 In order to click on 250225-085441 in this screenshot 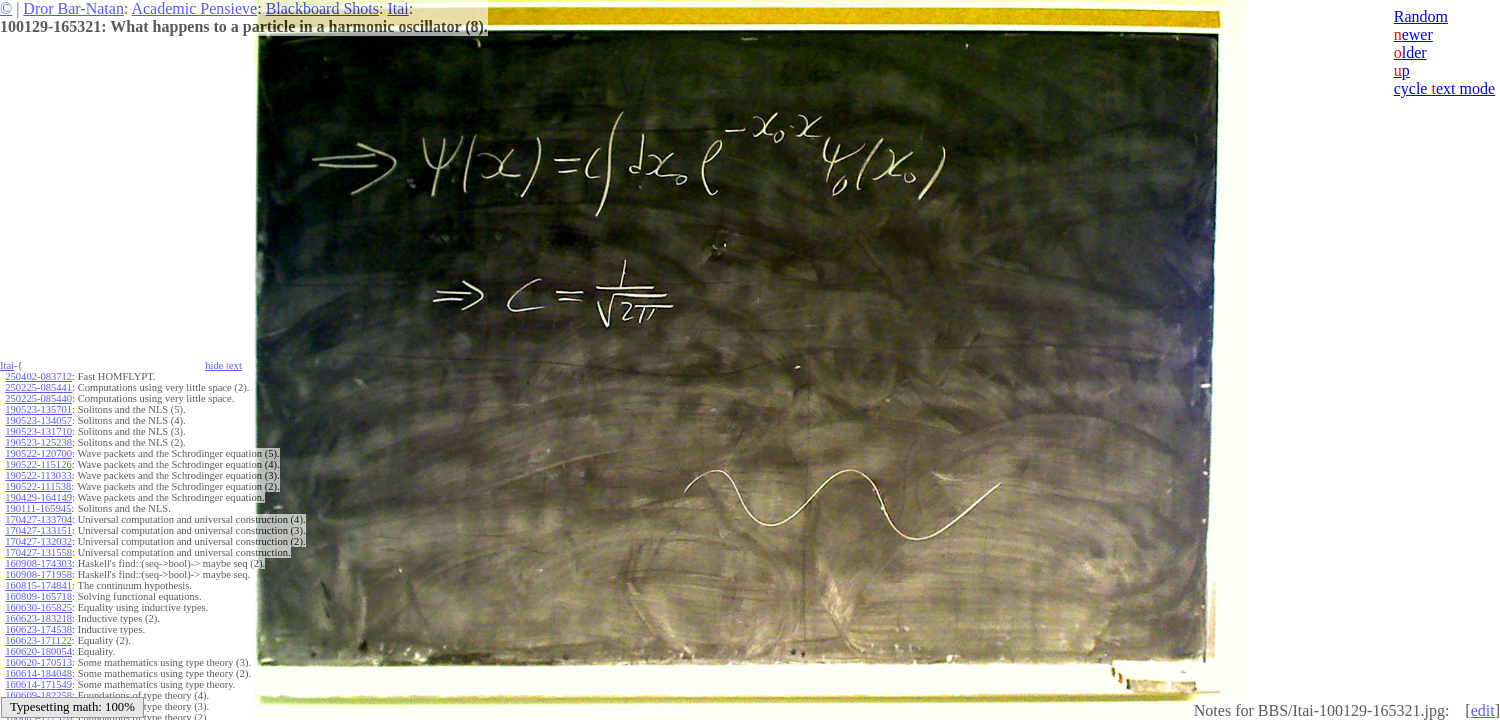, I will do `click(38, 387)`.